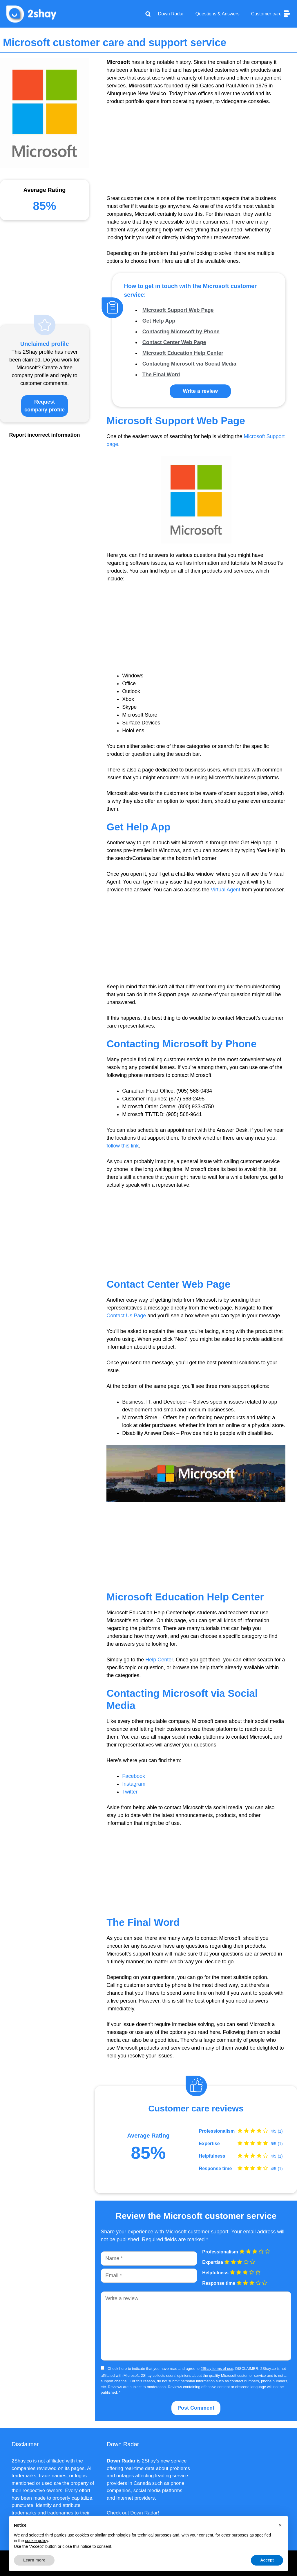  What do you see at coordinates (126, 1315) in the screenshot?
I see `Contact Us Page` at bounding box center [126, 1315].